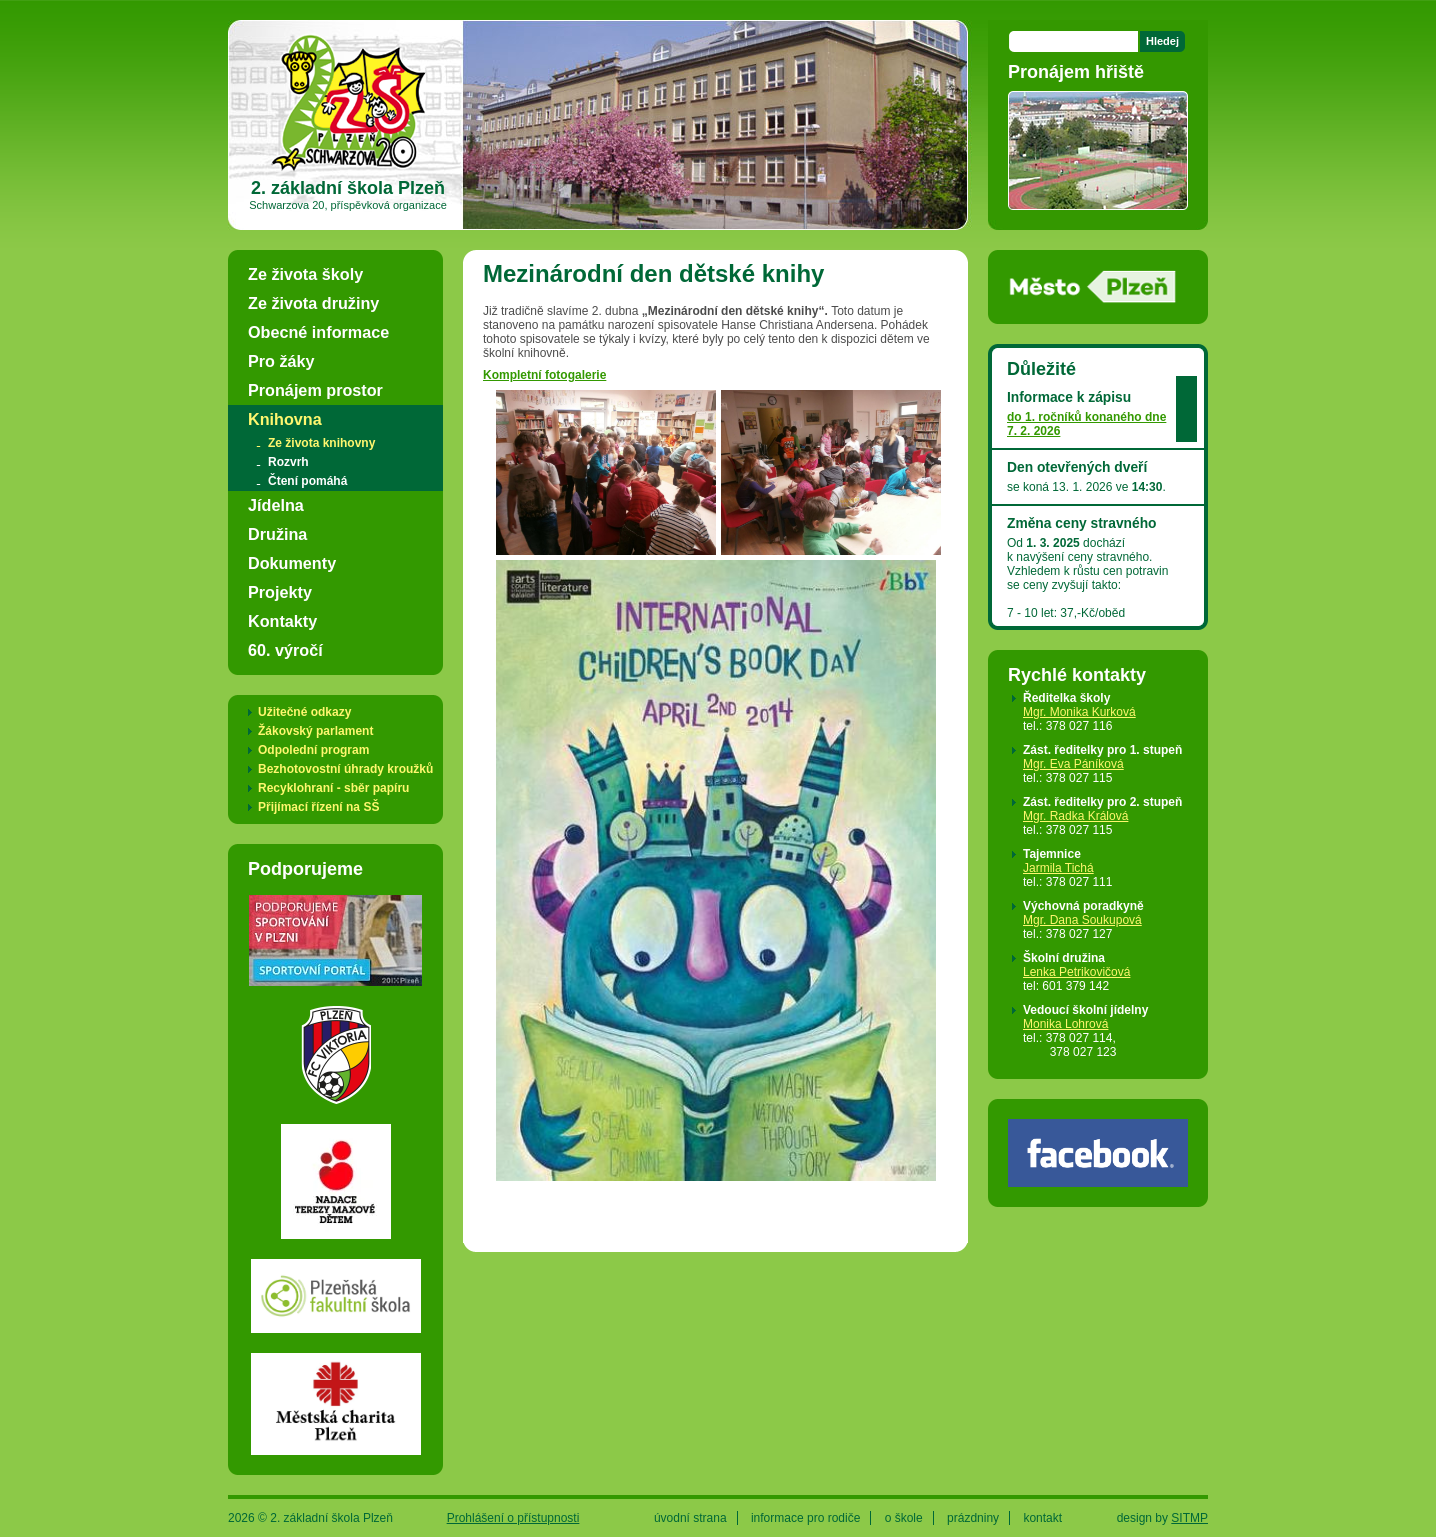 The image size is (1436, 1537). What do you see at coordinates (1079, 712) in the screenshot?
I see `Mgr. Monika Kurková` at bounding box center [1079, 712].